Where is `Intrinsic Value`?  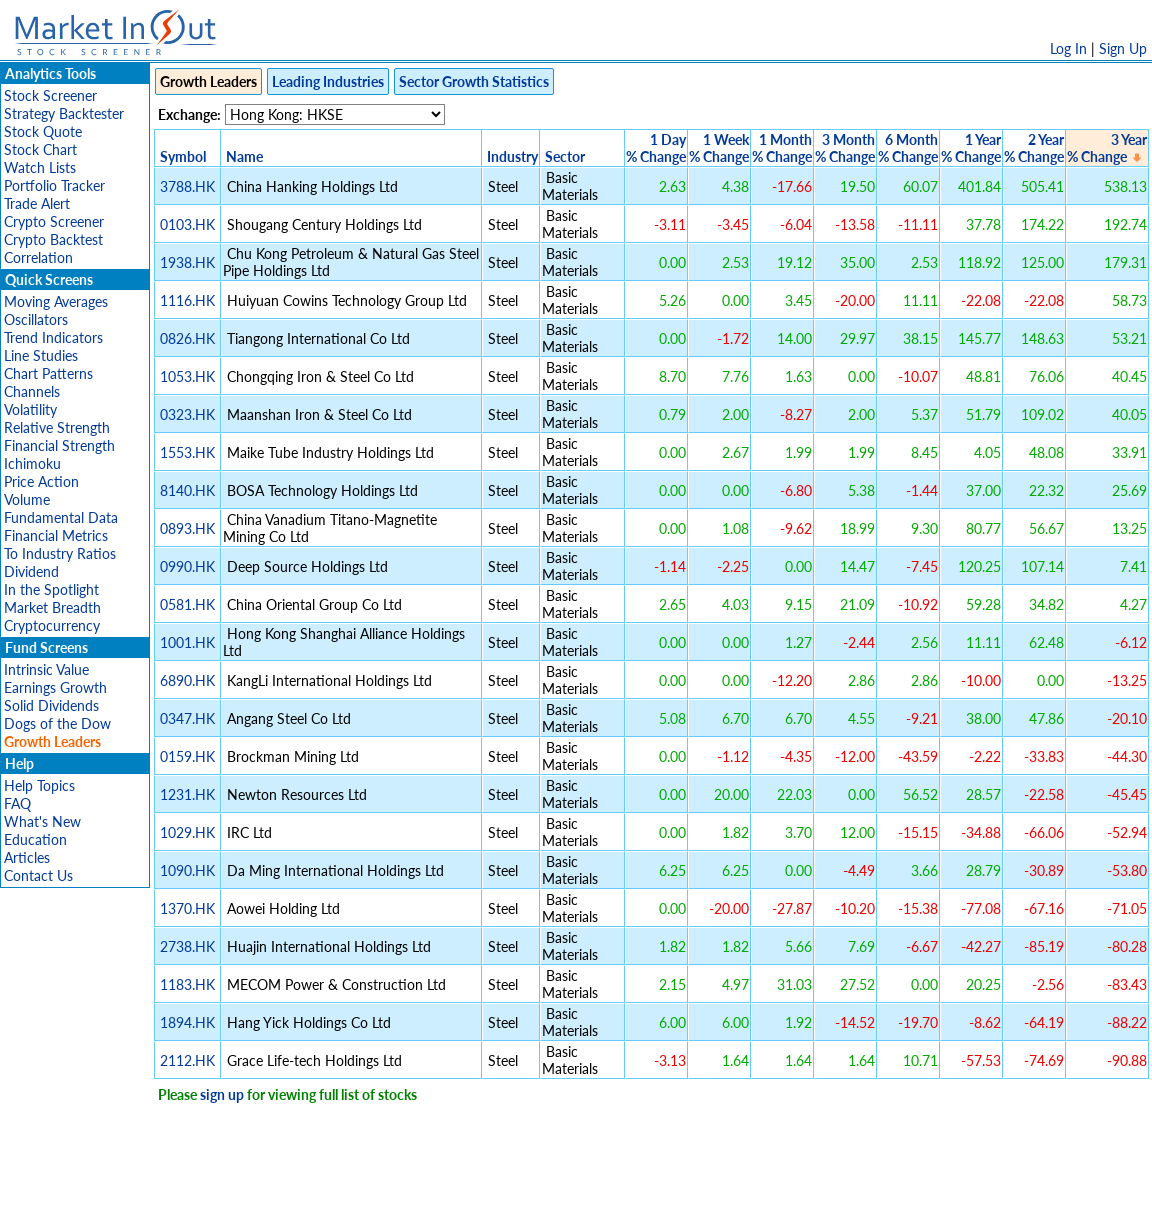 Intrinsic Value is located at coordinates (46, 669).